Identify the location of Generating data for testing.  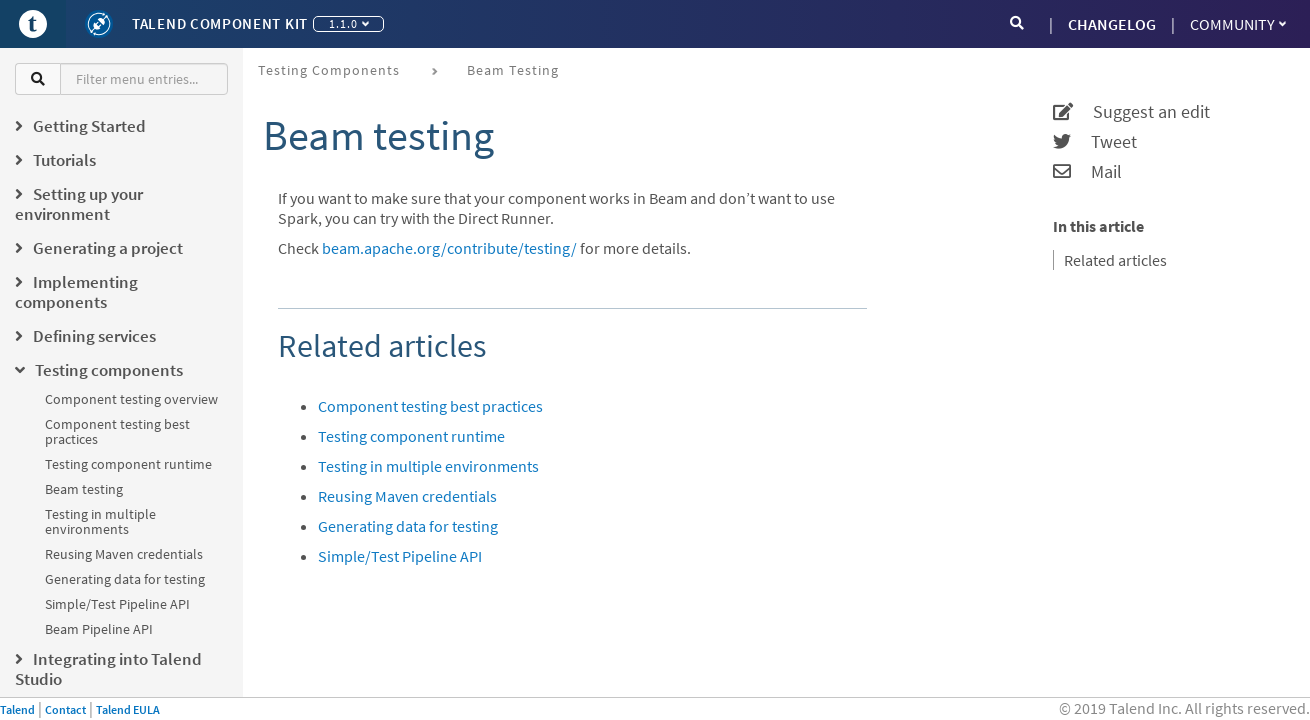
(125, 579).